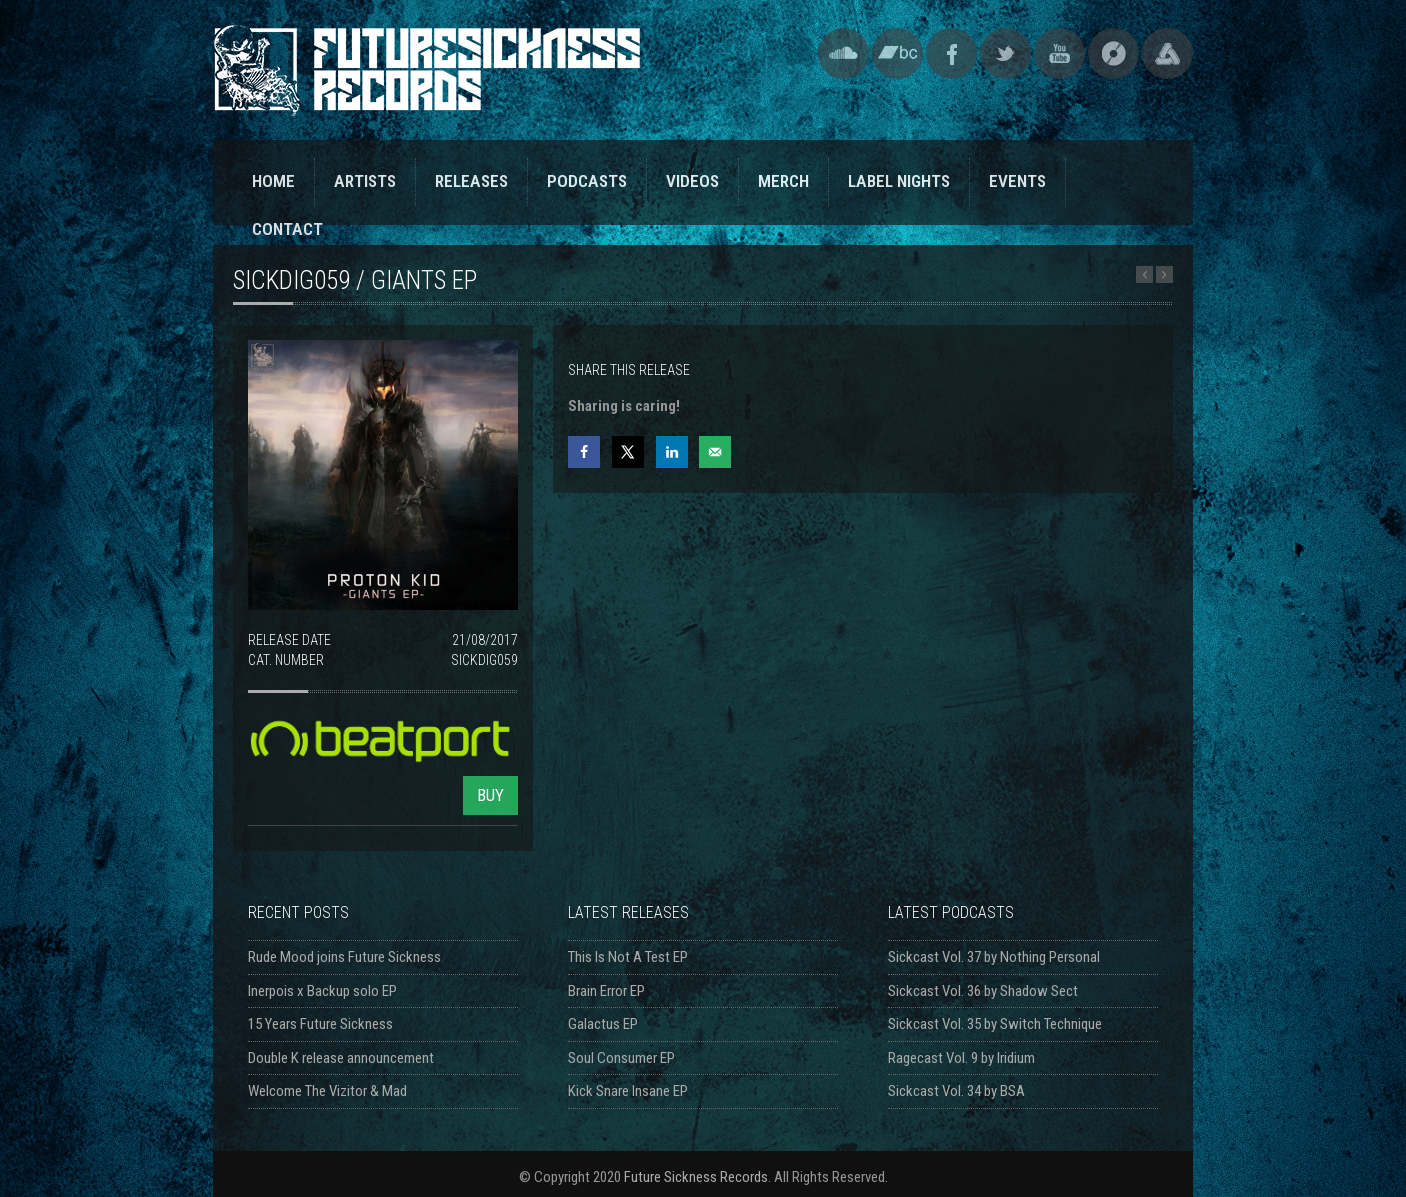 The width and height of the screenshot is (1406, 1197). What do you see at coordinates (365, 181) in the screenshot?
I see `ARTISTS` at bounding box center [365, 181].